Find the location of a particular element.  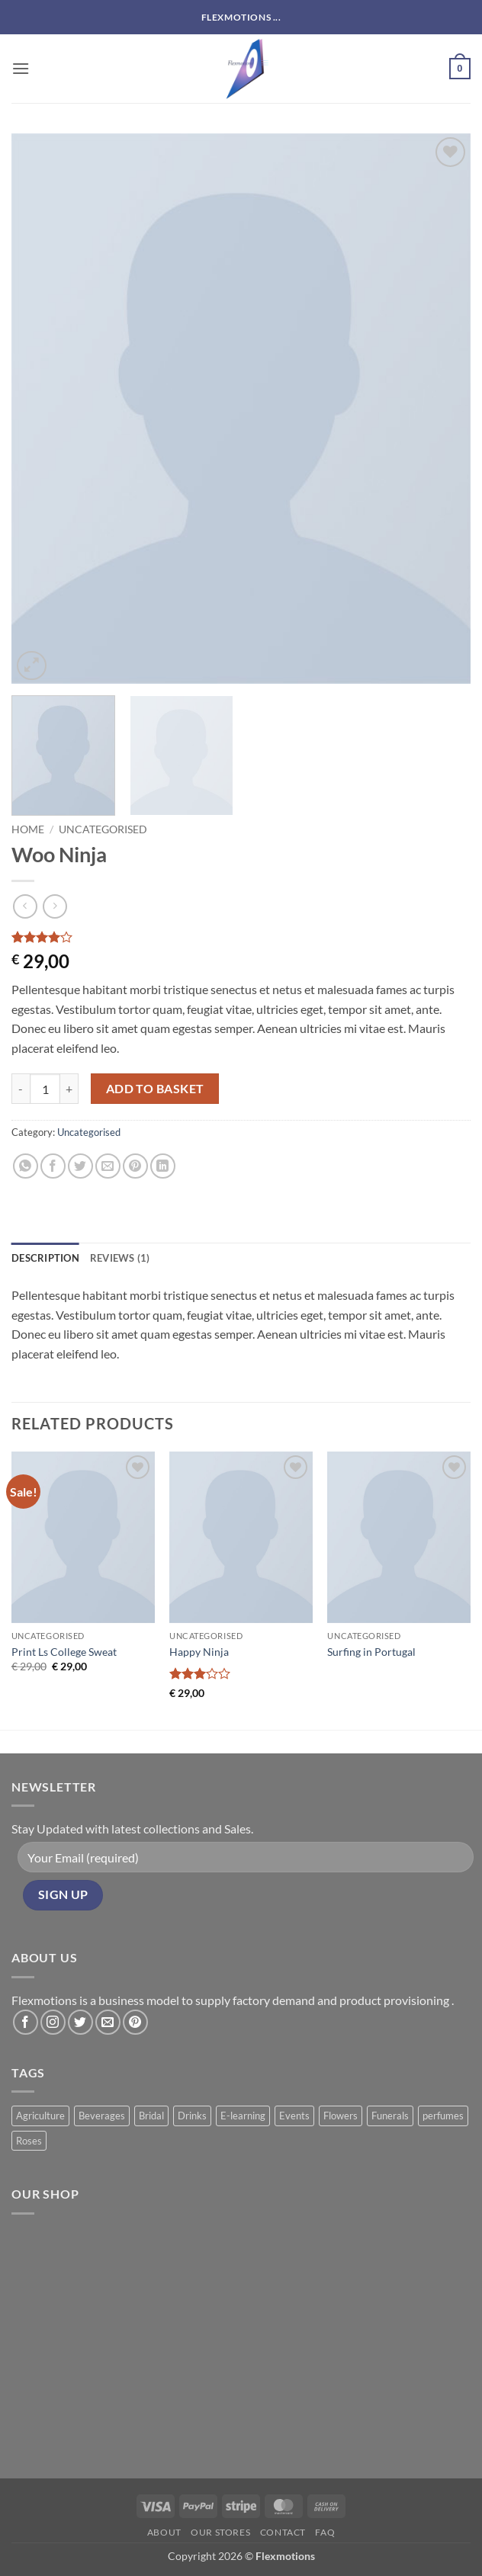

[Next product] is located at coordinates (25, 906).